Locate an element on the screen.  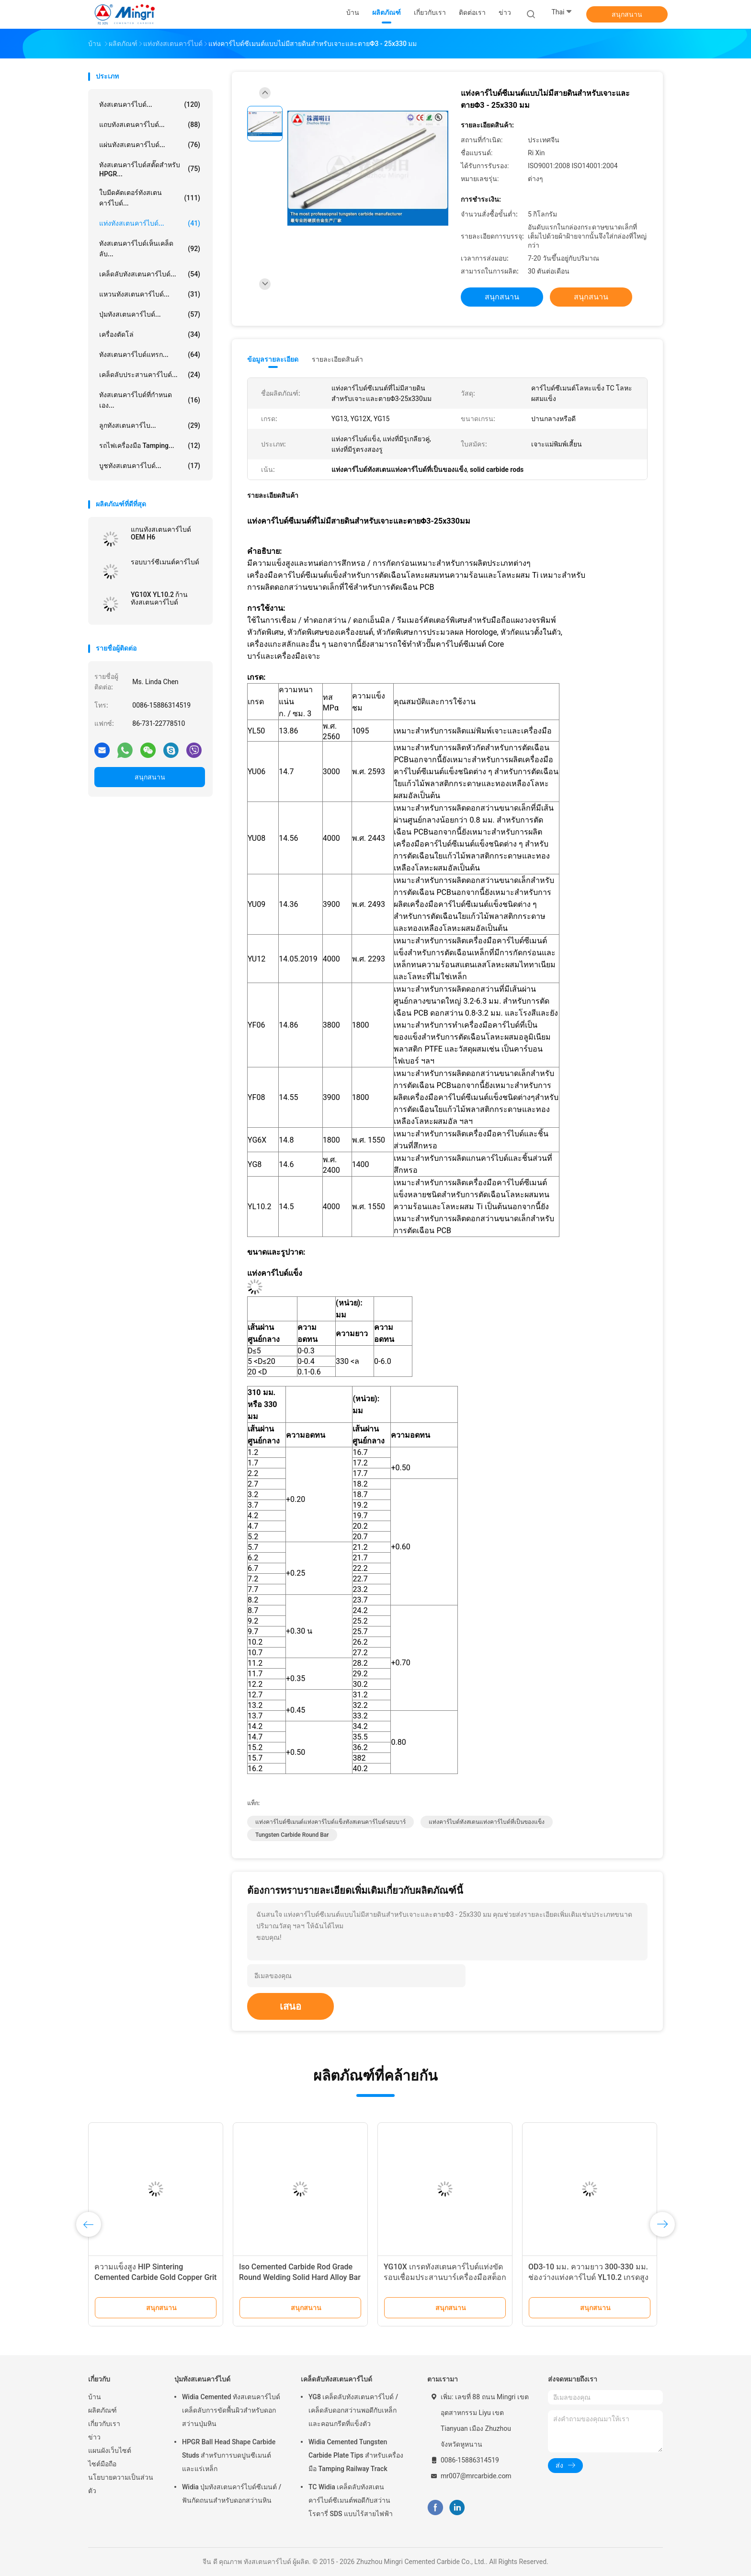
OD3-10 มม. ความยาว 300-330 มม. ช่องว่างแท่งคาร์ไบด์ YL10.2 เกรดสูงขัดเงา is located at coordinates (588, 2277).